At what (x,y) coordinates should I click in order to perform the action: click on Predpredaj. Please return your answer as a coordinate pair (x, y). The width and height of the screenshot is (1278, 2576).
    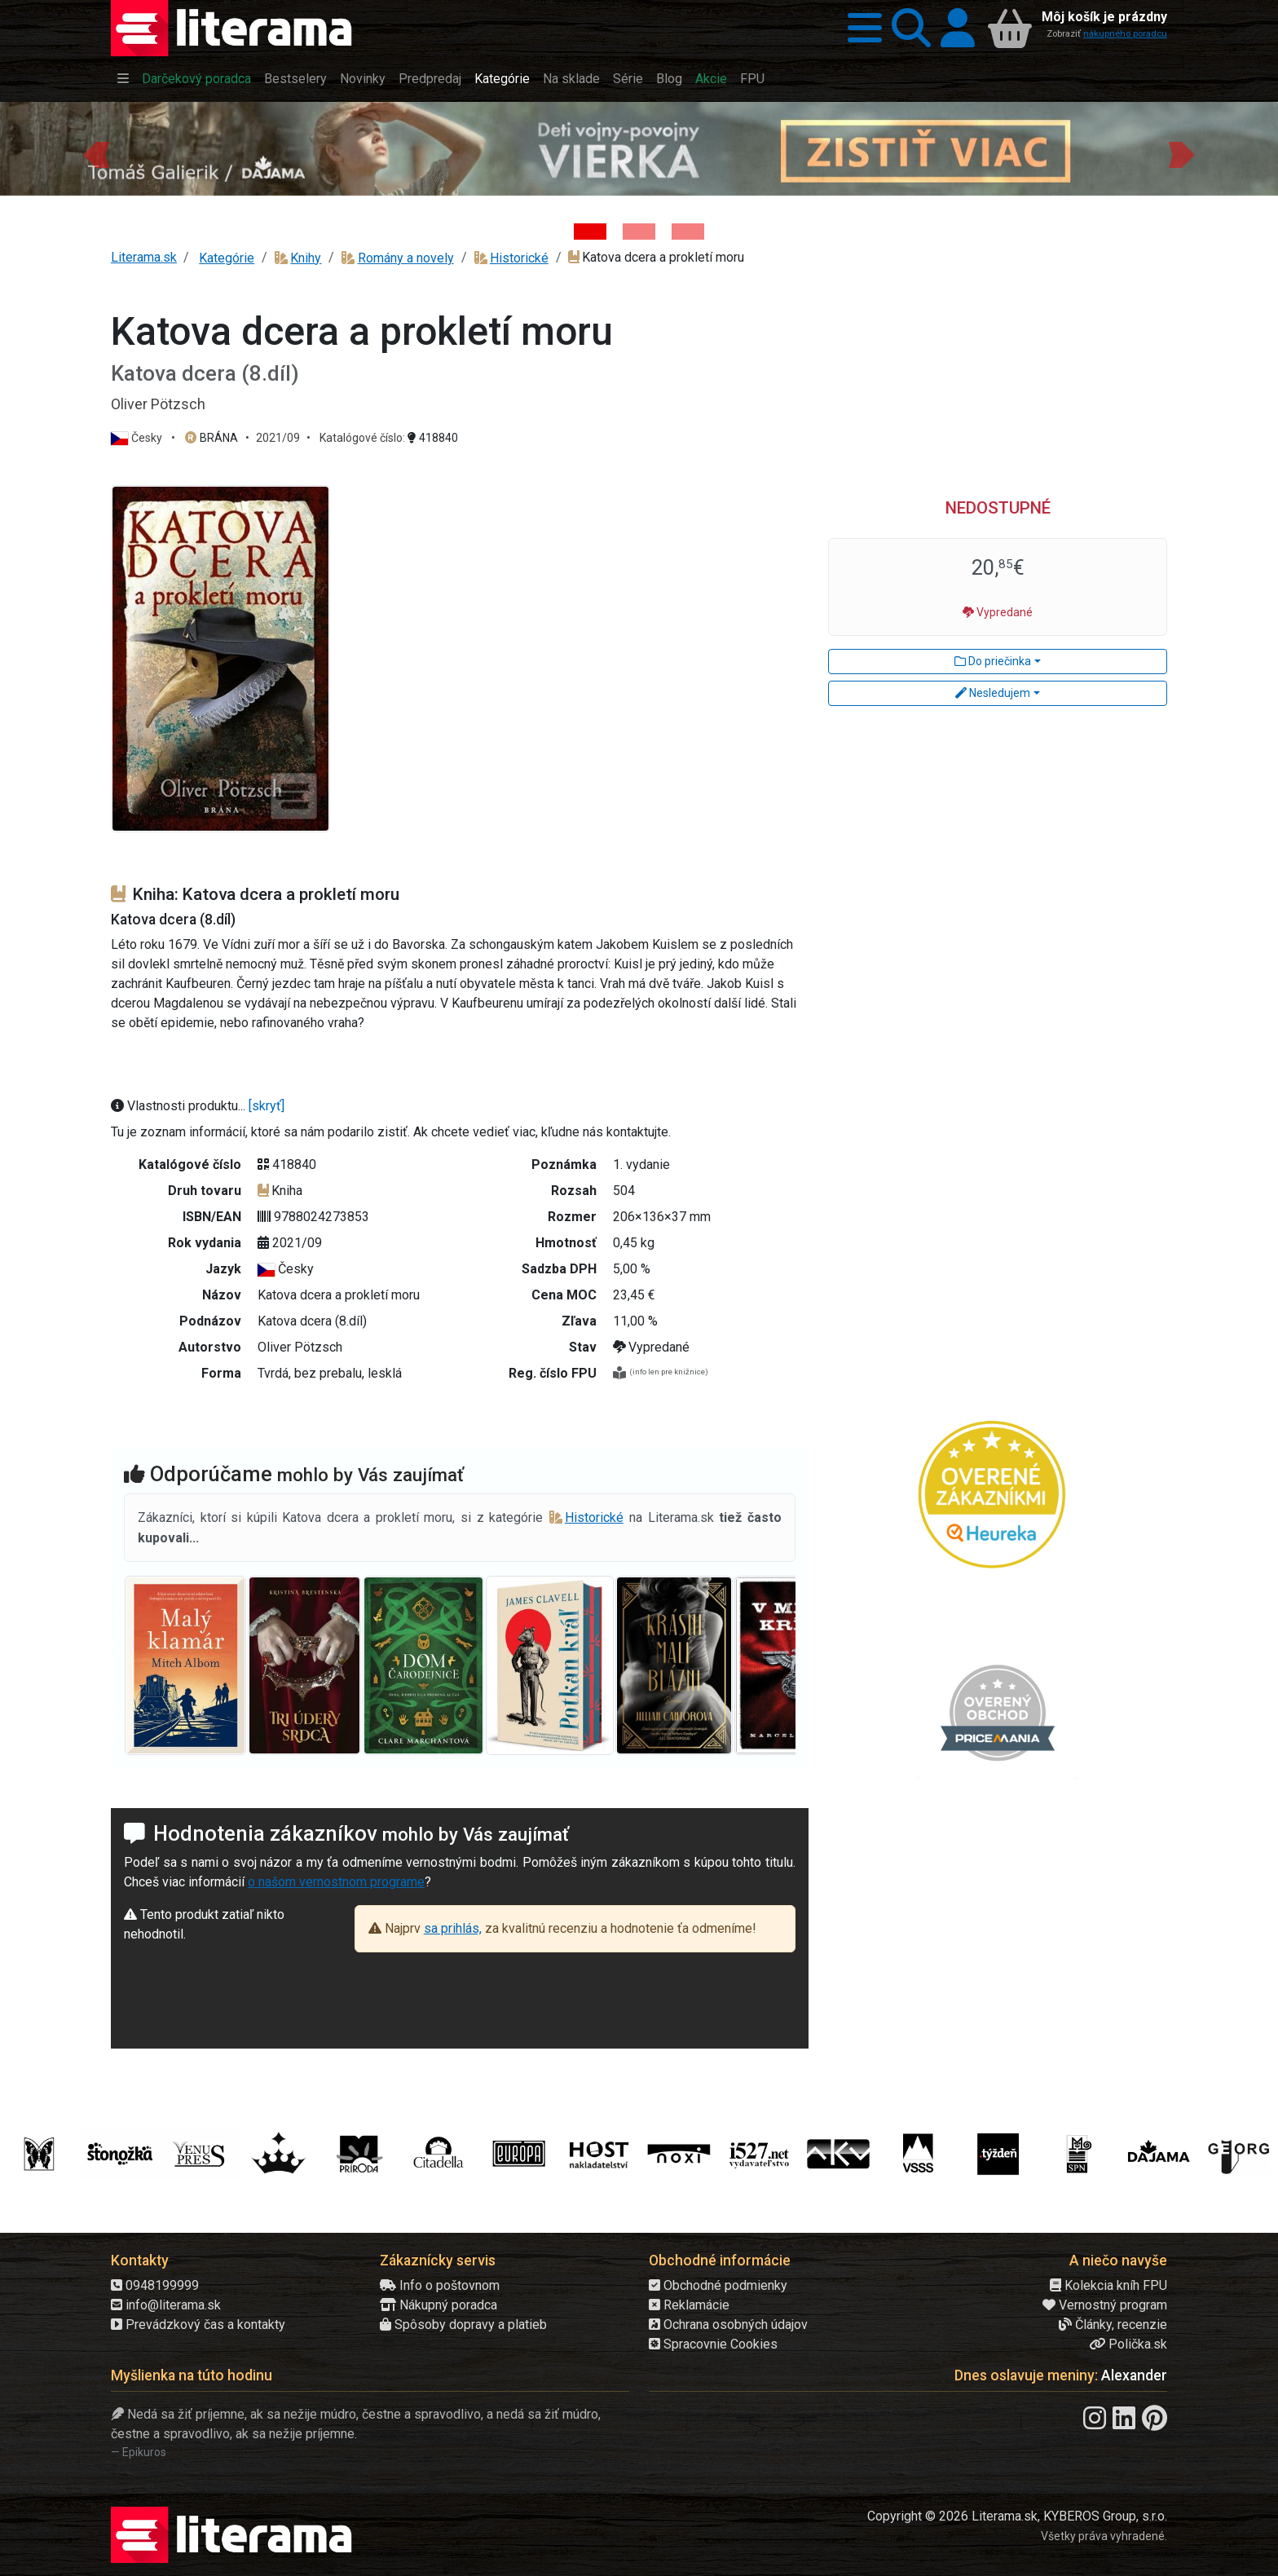
    Looking at the image, I should click on (430, 78).